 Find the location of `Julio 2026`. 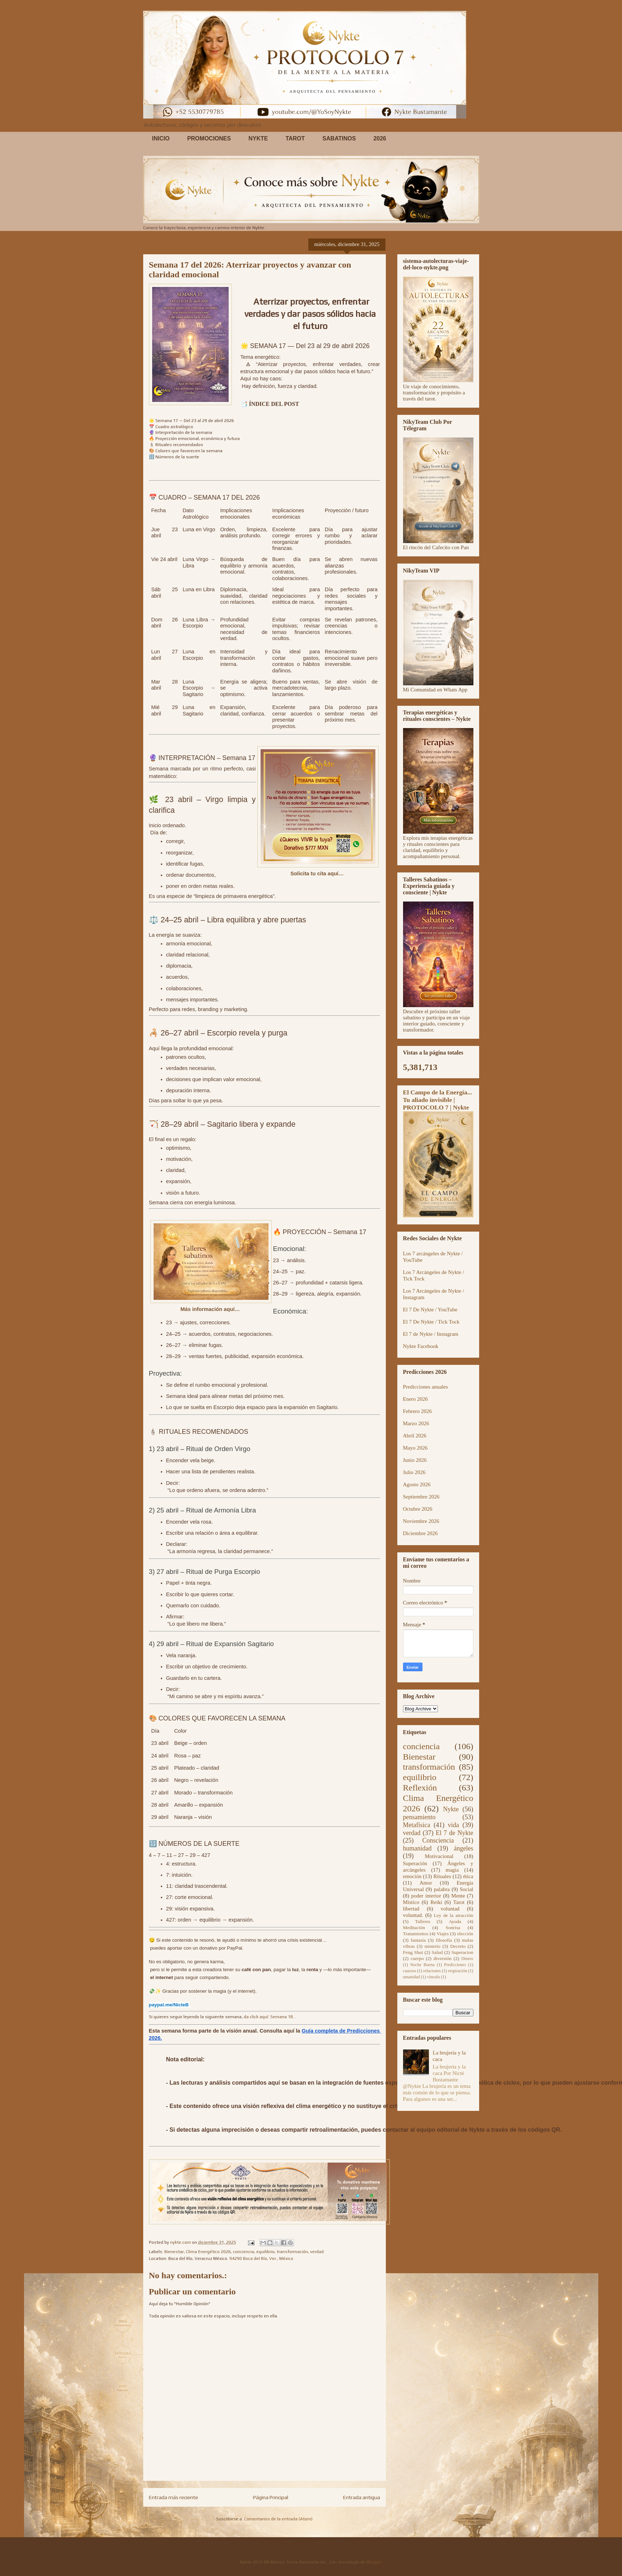

Julio 2026 is located at coordinates (414, 1472).